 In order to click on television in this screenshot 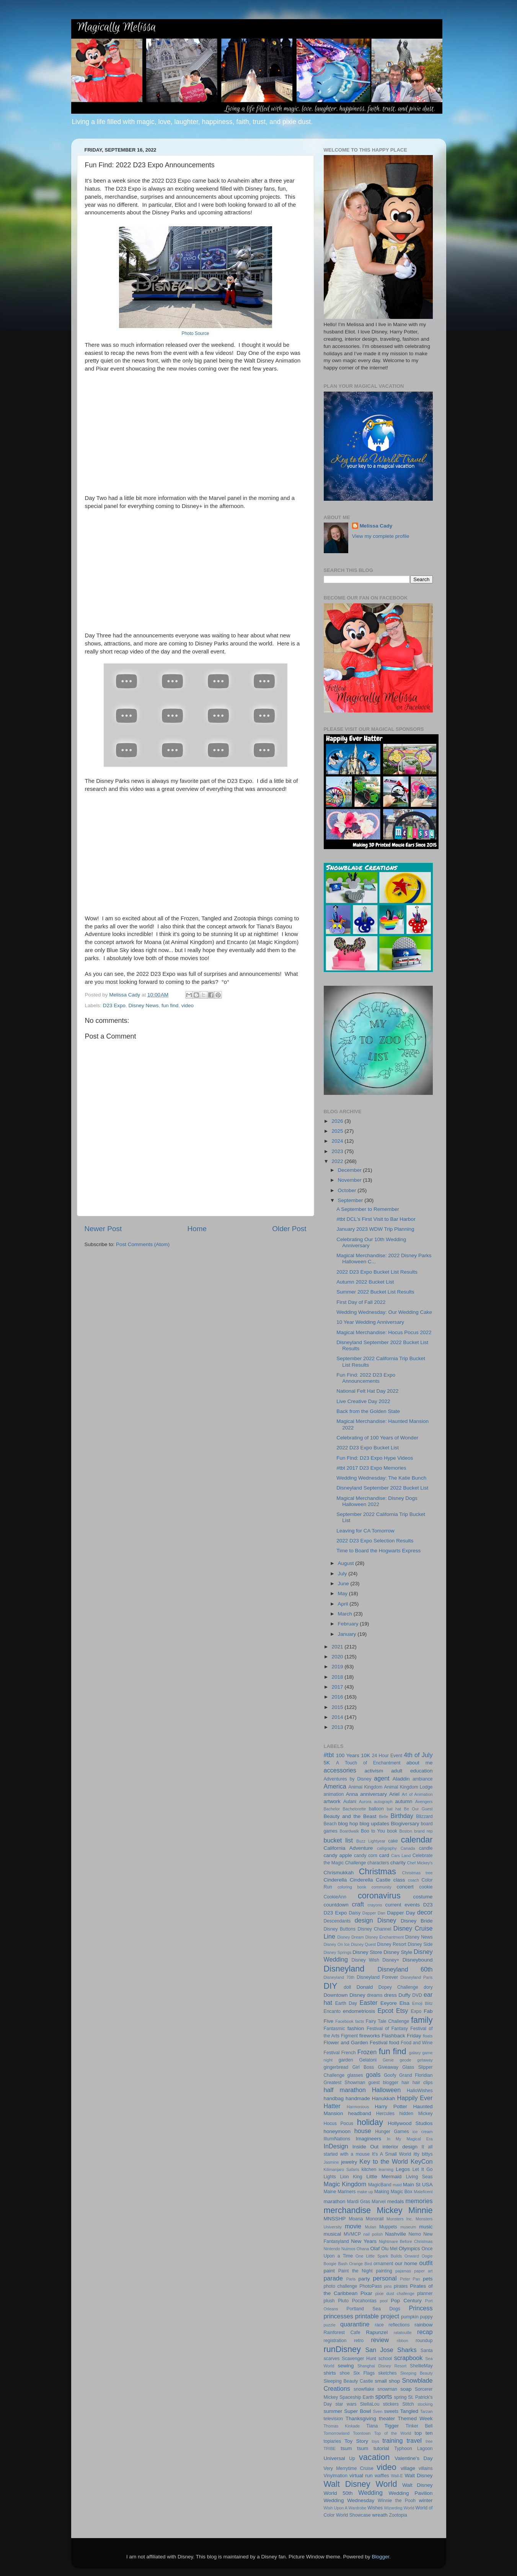, I will do `click(333, 2418)`.